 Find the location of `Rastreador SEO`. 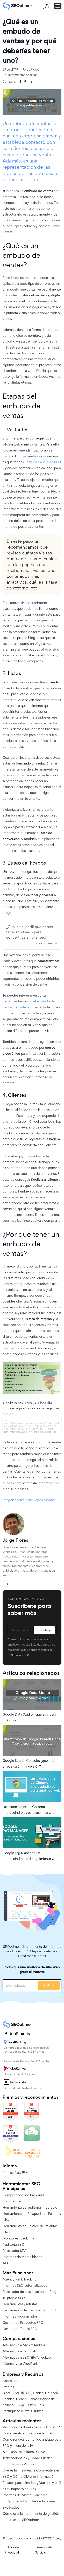

Rastreador SEO is located at coordinates (15, 2250).